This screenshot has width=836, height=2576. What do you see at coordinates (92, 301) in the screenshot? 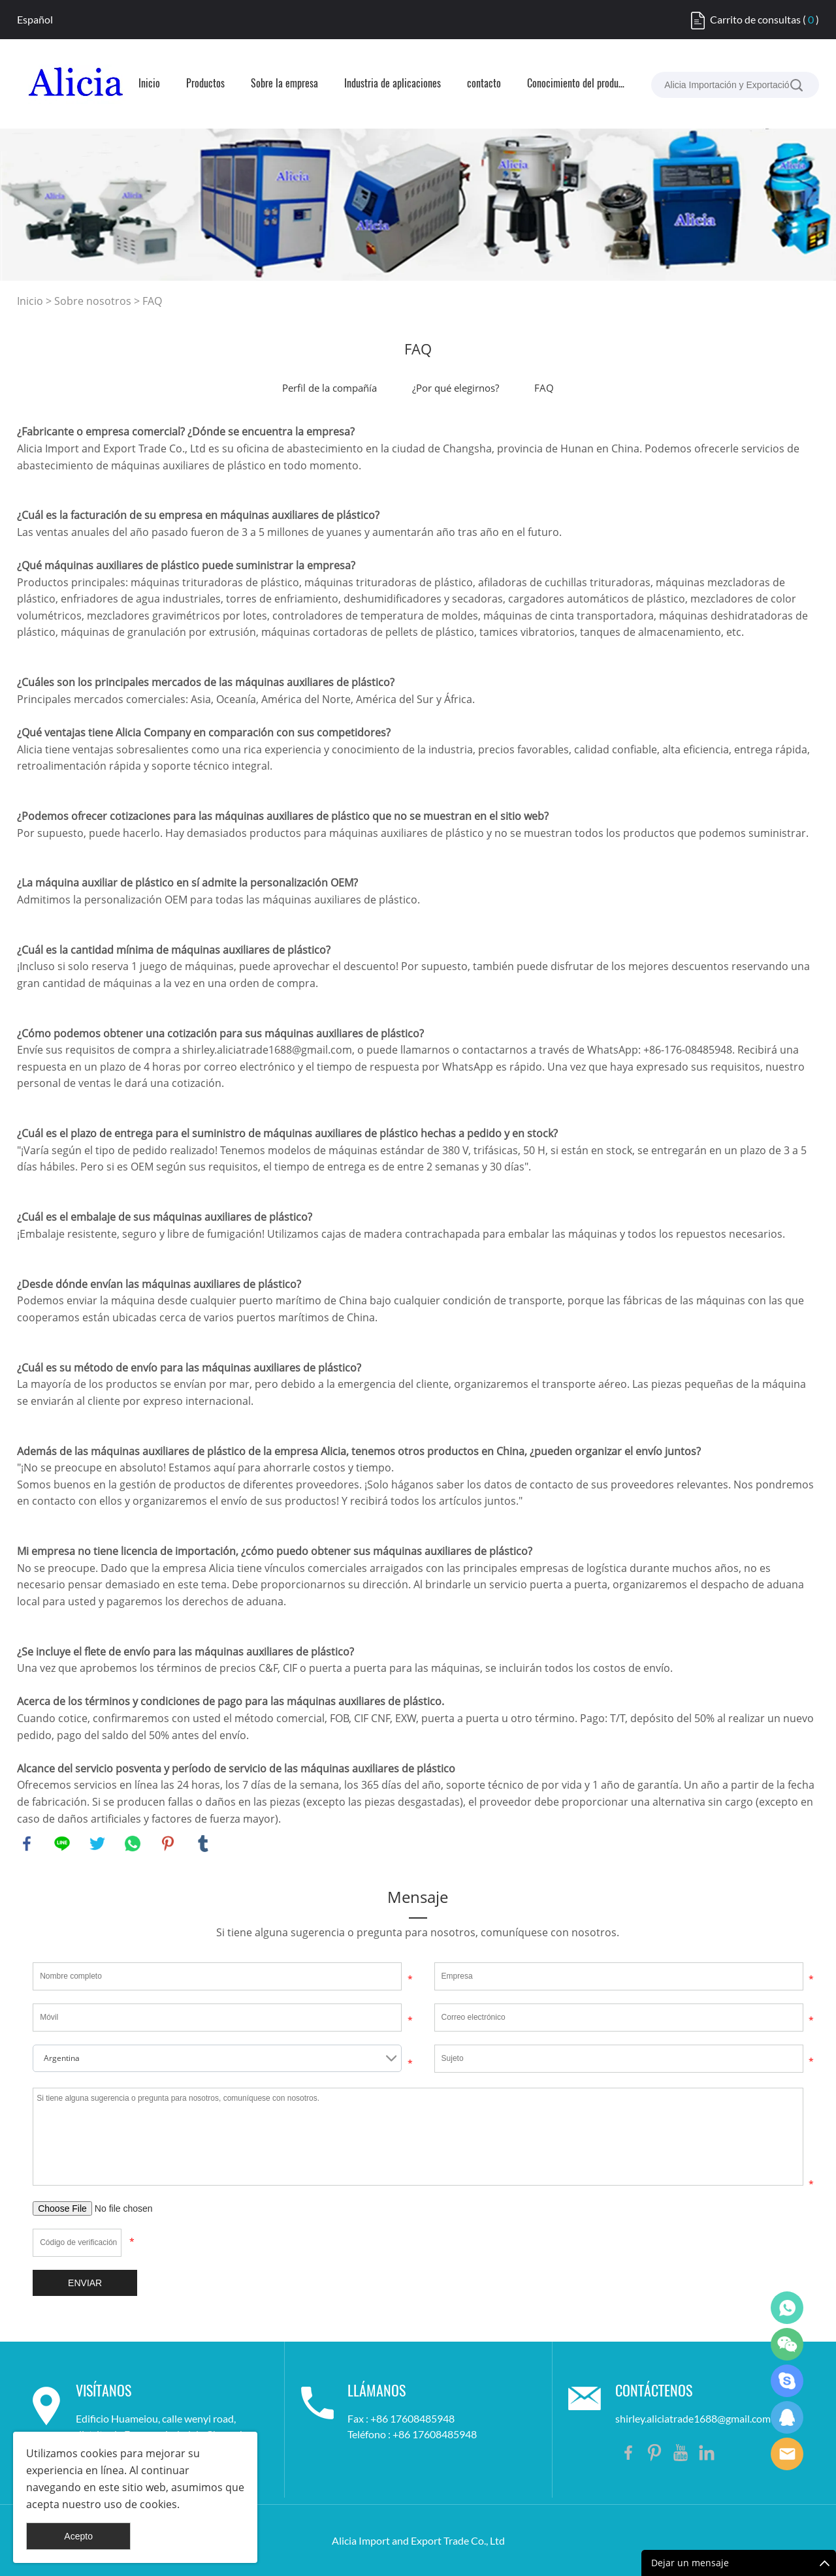
I see `Sobre nosotros` at bounding box center [92, 301].